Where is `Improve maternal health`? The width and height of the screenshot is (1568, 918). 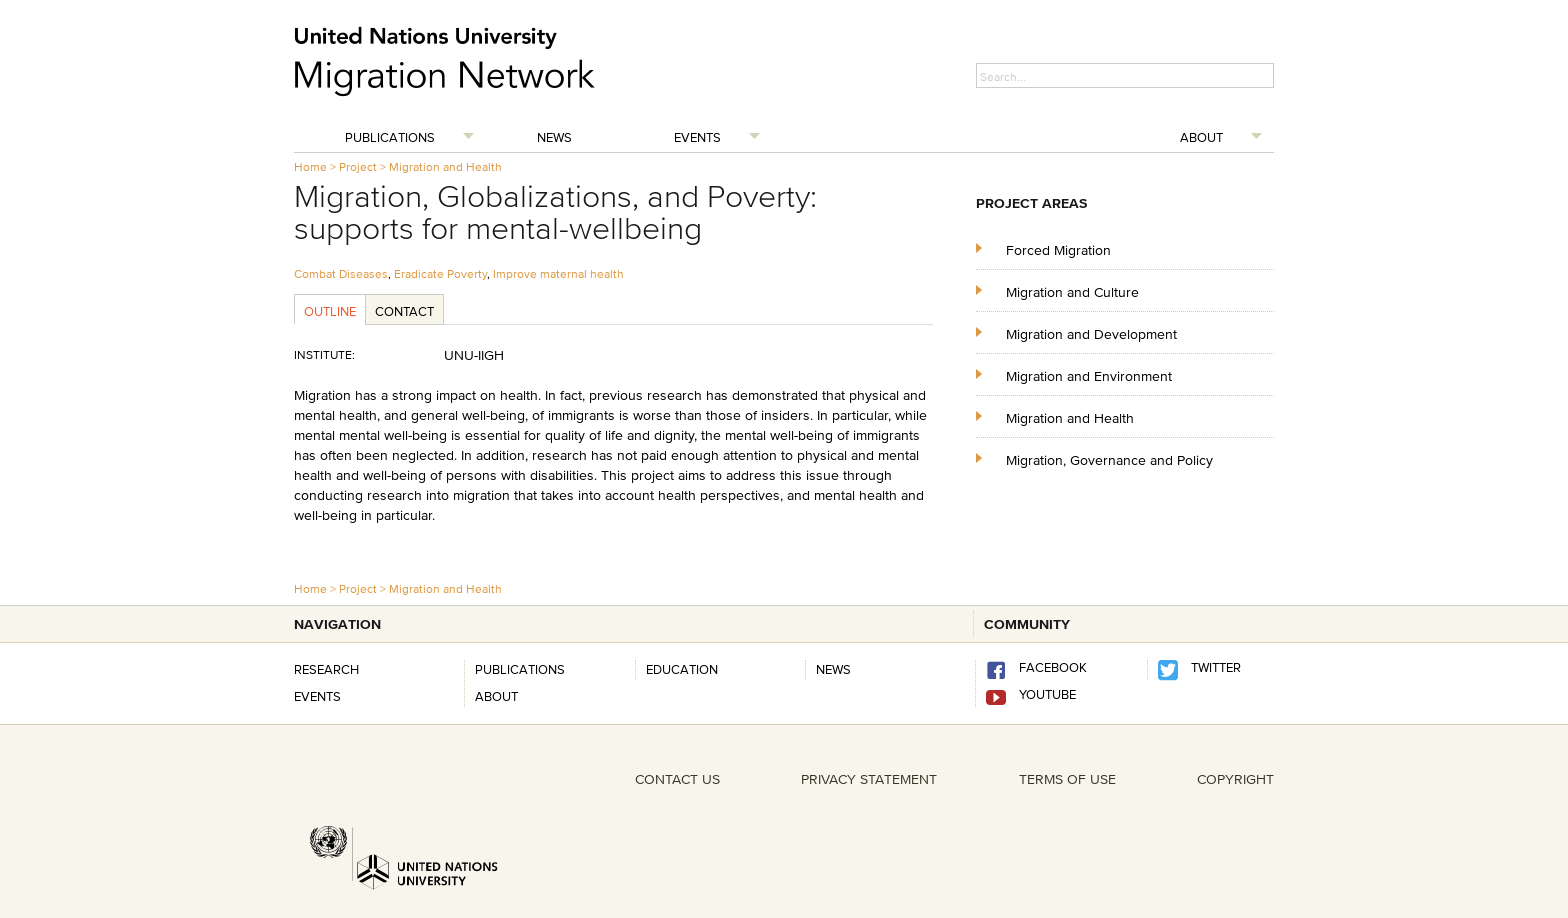 Improve maternal health is located at coordinates (558, 273).